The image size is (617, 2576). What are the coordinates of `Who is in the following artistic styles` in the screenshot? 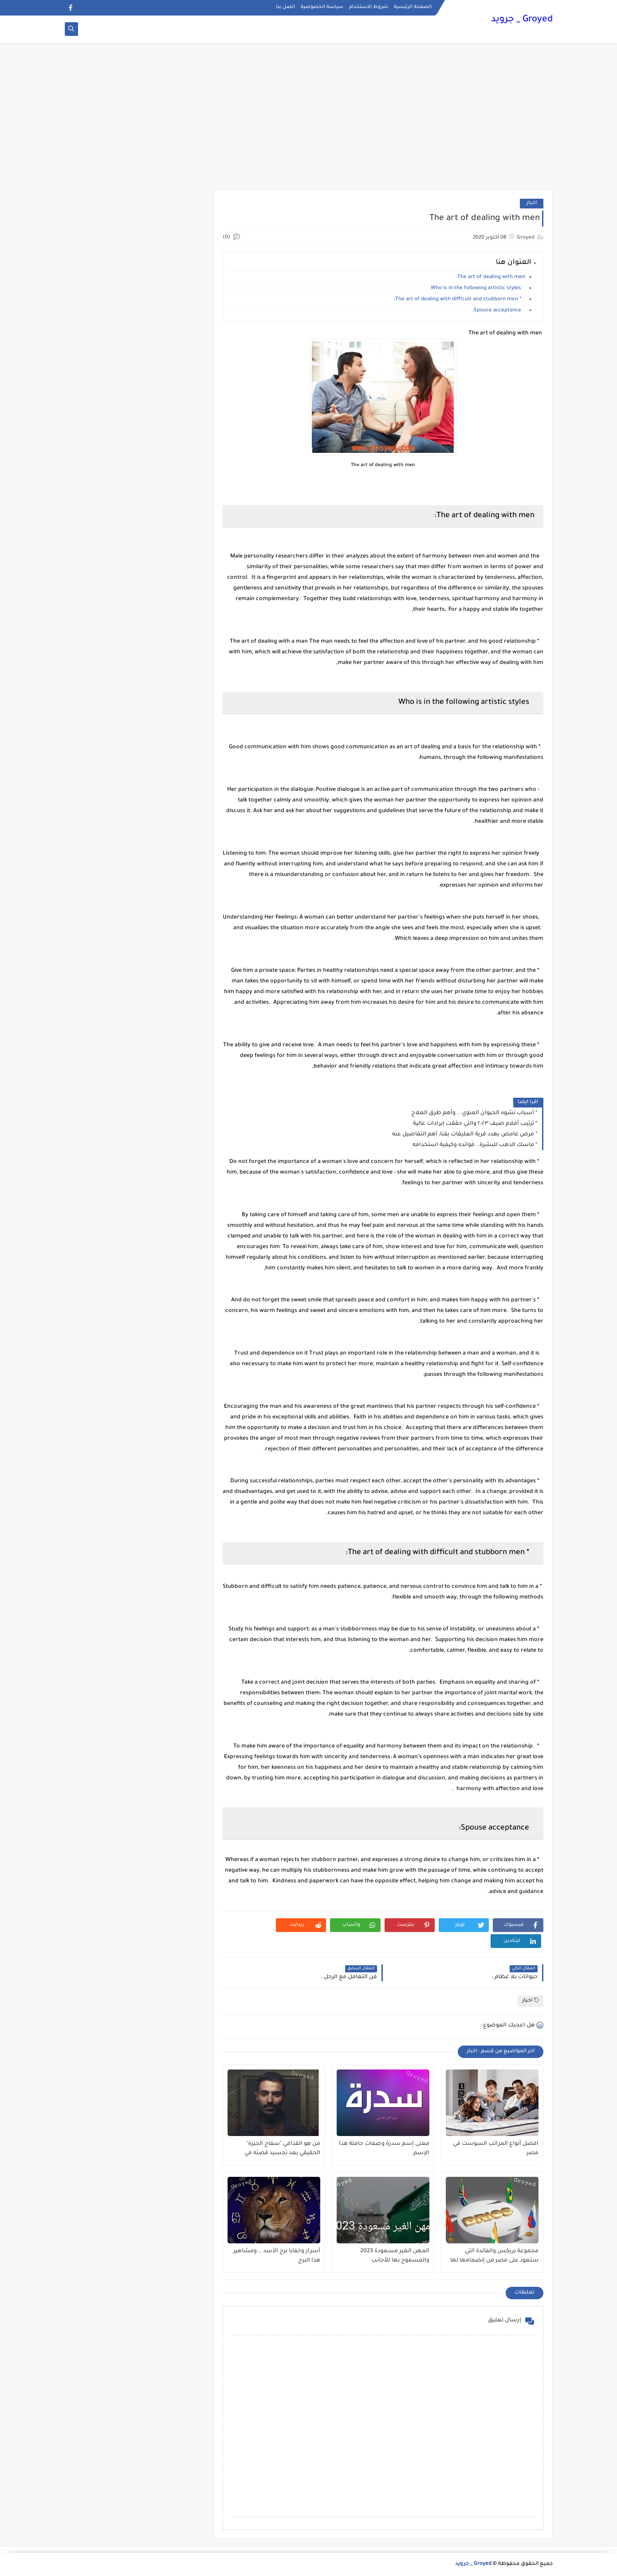 It's located at (478, 288).